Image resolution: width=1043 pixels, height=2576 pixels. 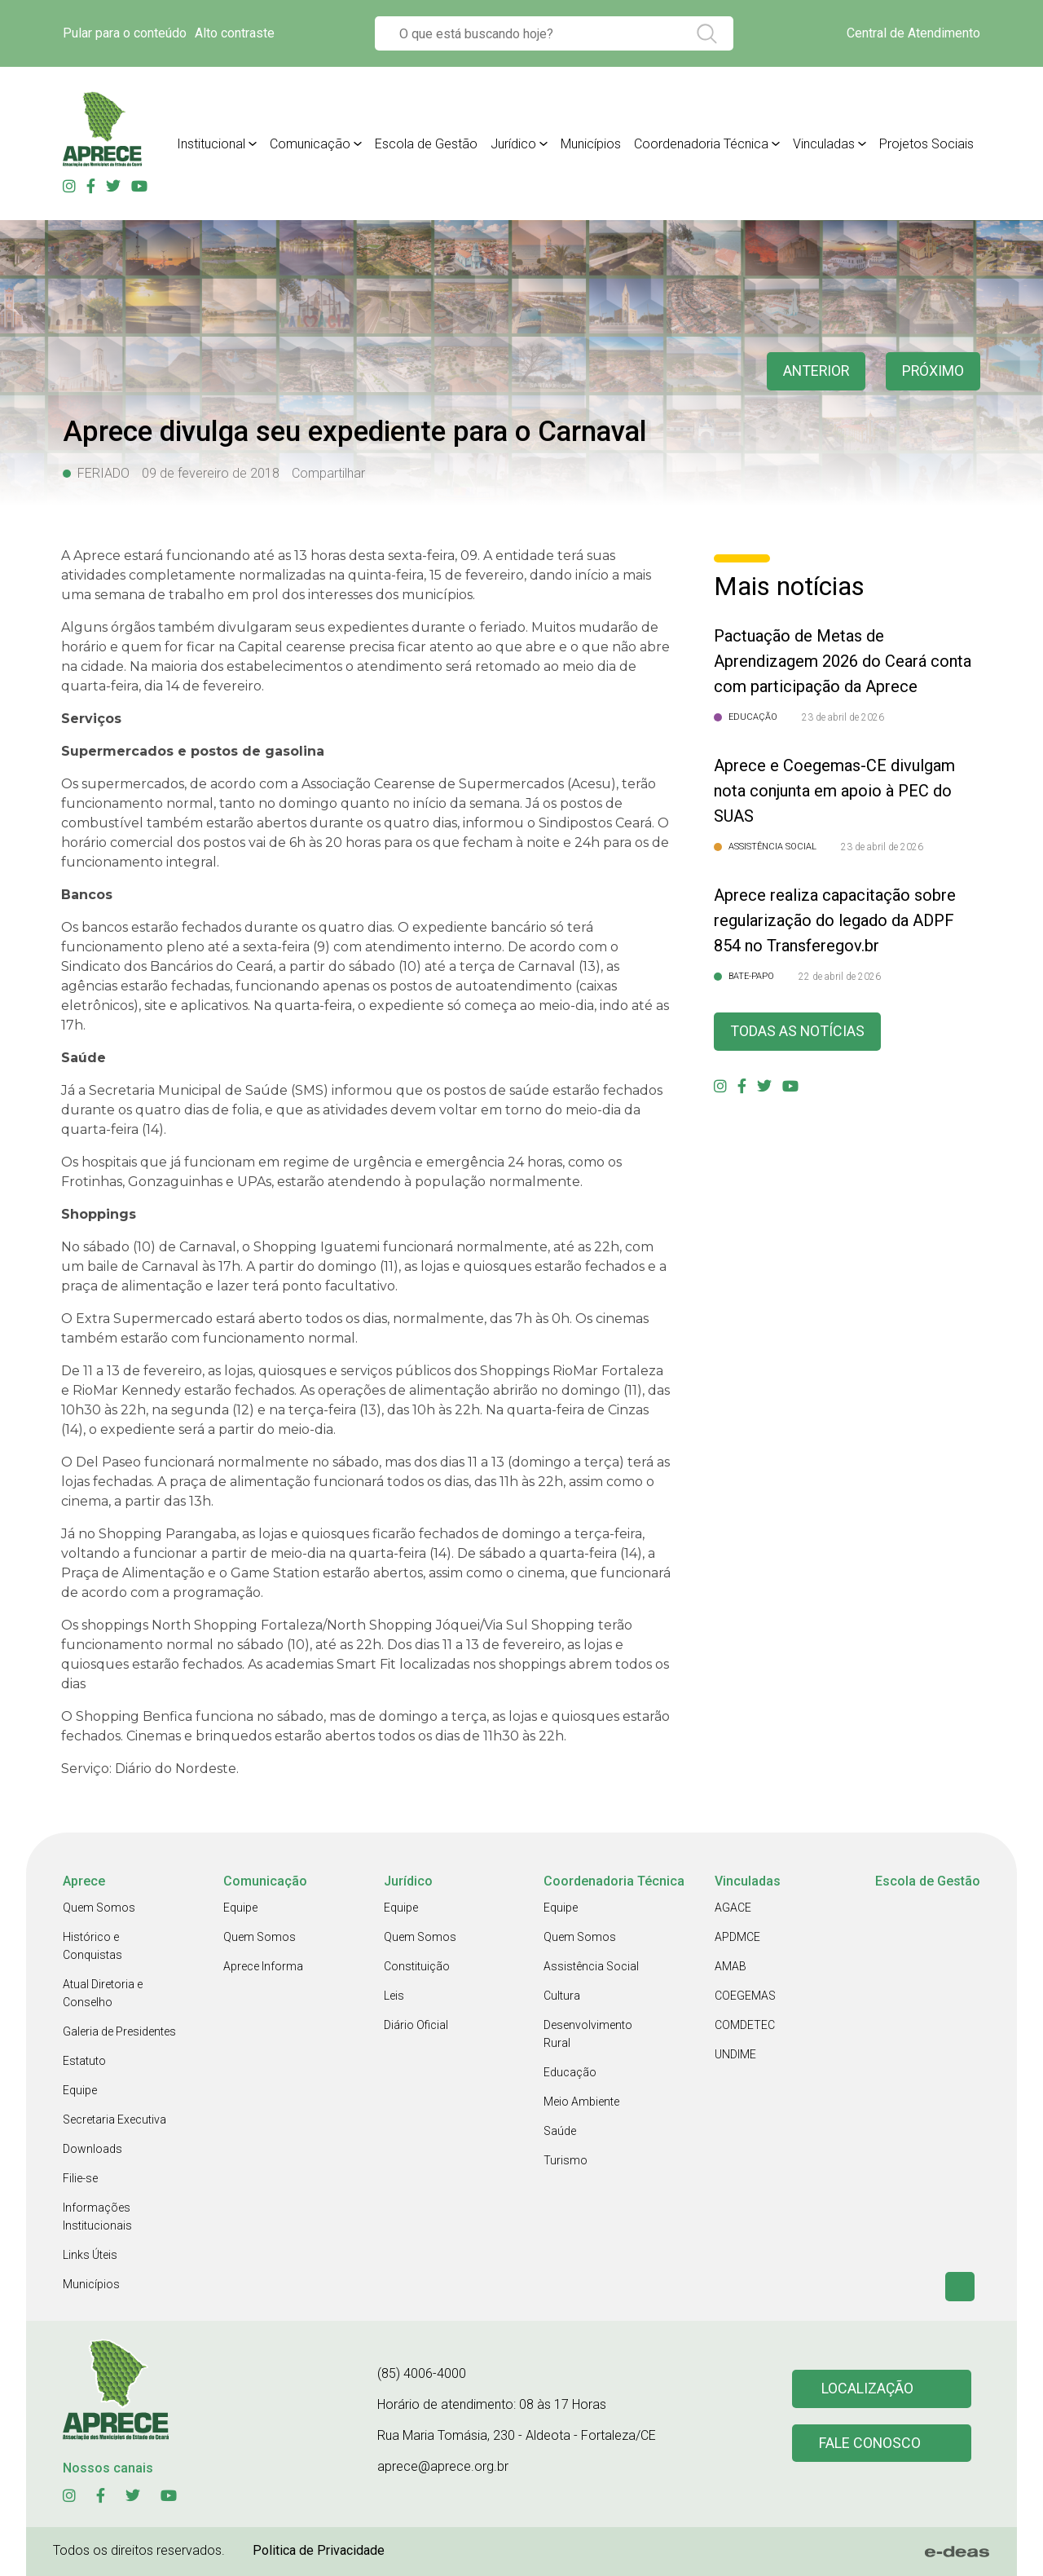 What do you see at coordinates (733, 1907) in the screenshot?
I see `AGACE` at bounding box center [733, 1907].